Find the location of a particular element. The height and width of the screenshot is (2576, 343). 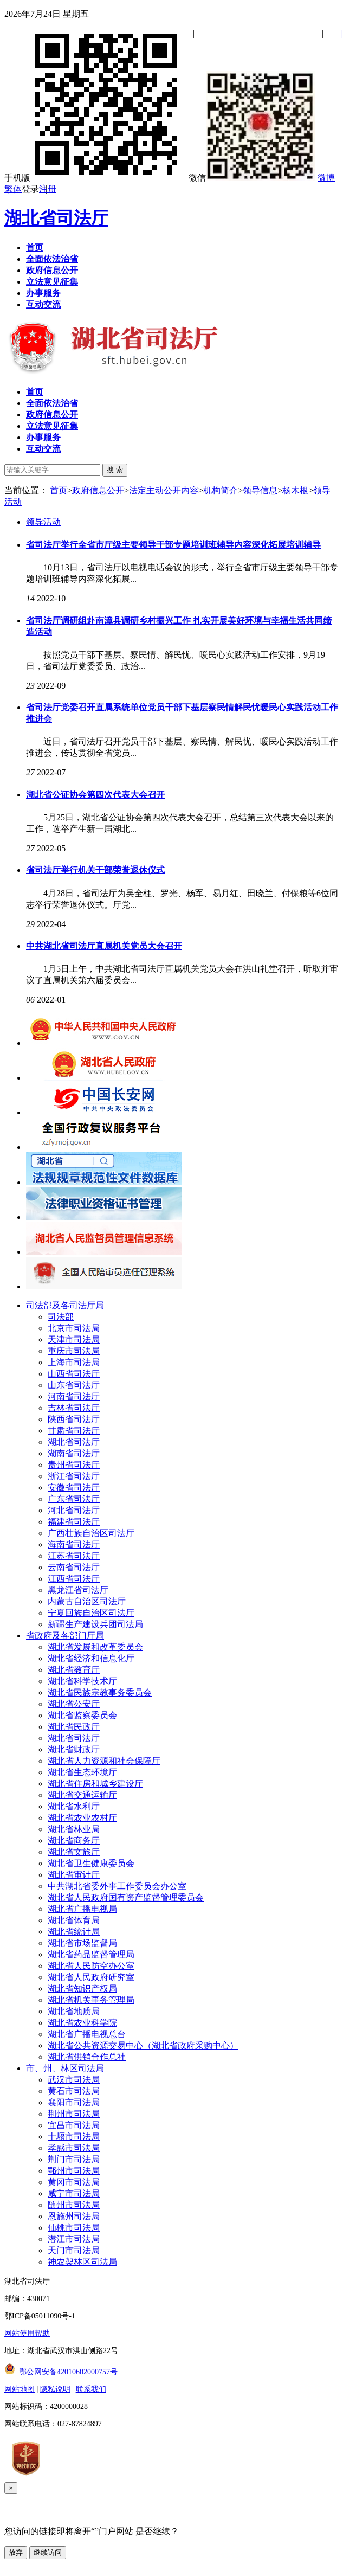

天门市司法局 is located at coordinates (74, 2250).